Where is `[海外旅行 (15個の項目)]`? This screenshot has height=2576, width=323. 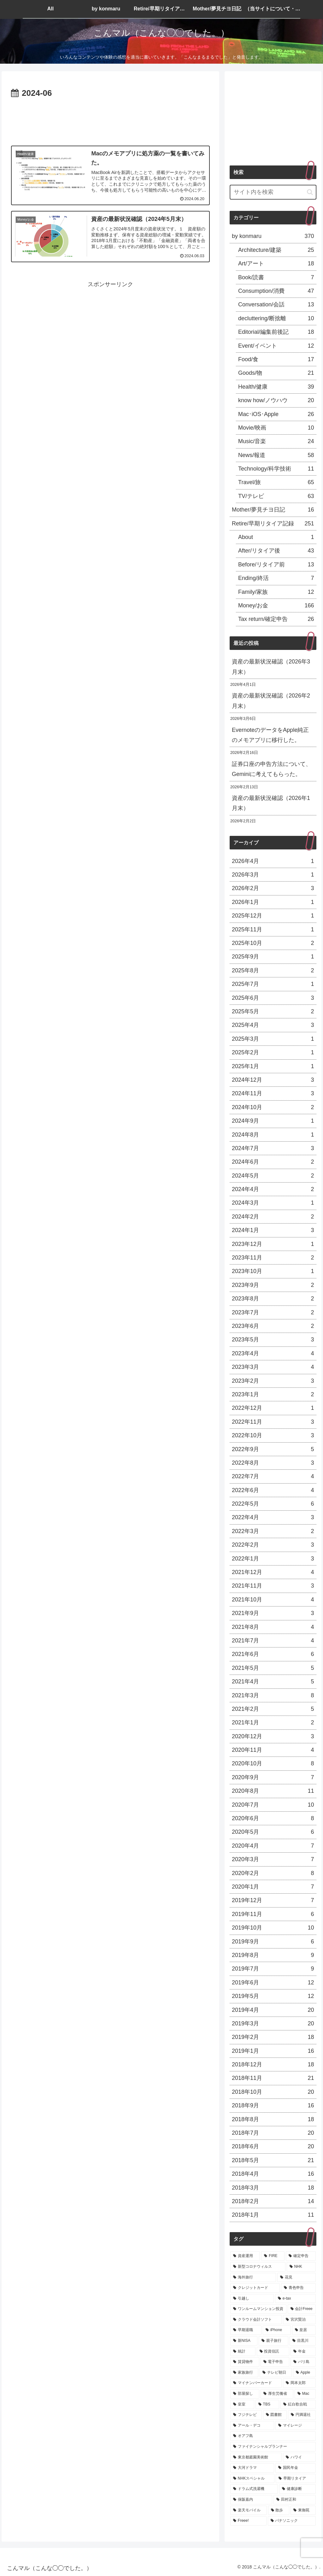 [海外旅行 (15個の項目)] is located at coordinates (253, 2277).